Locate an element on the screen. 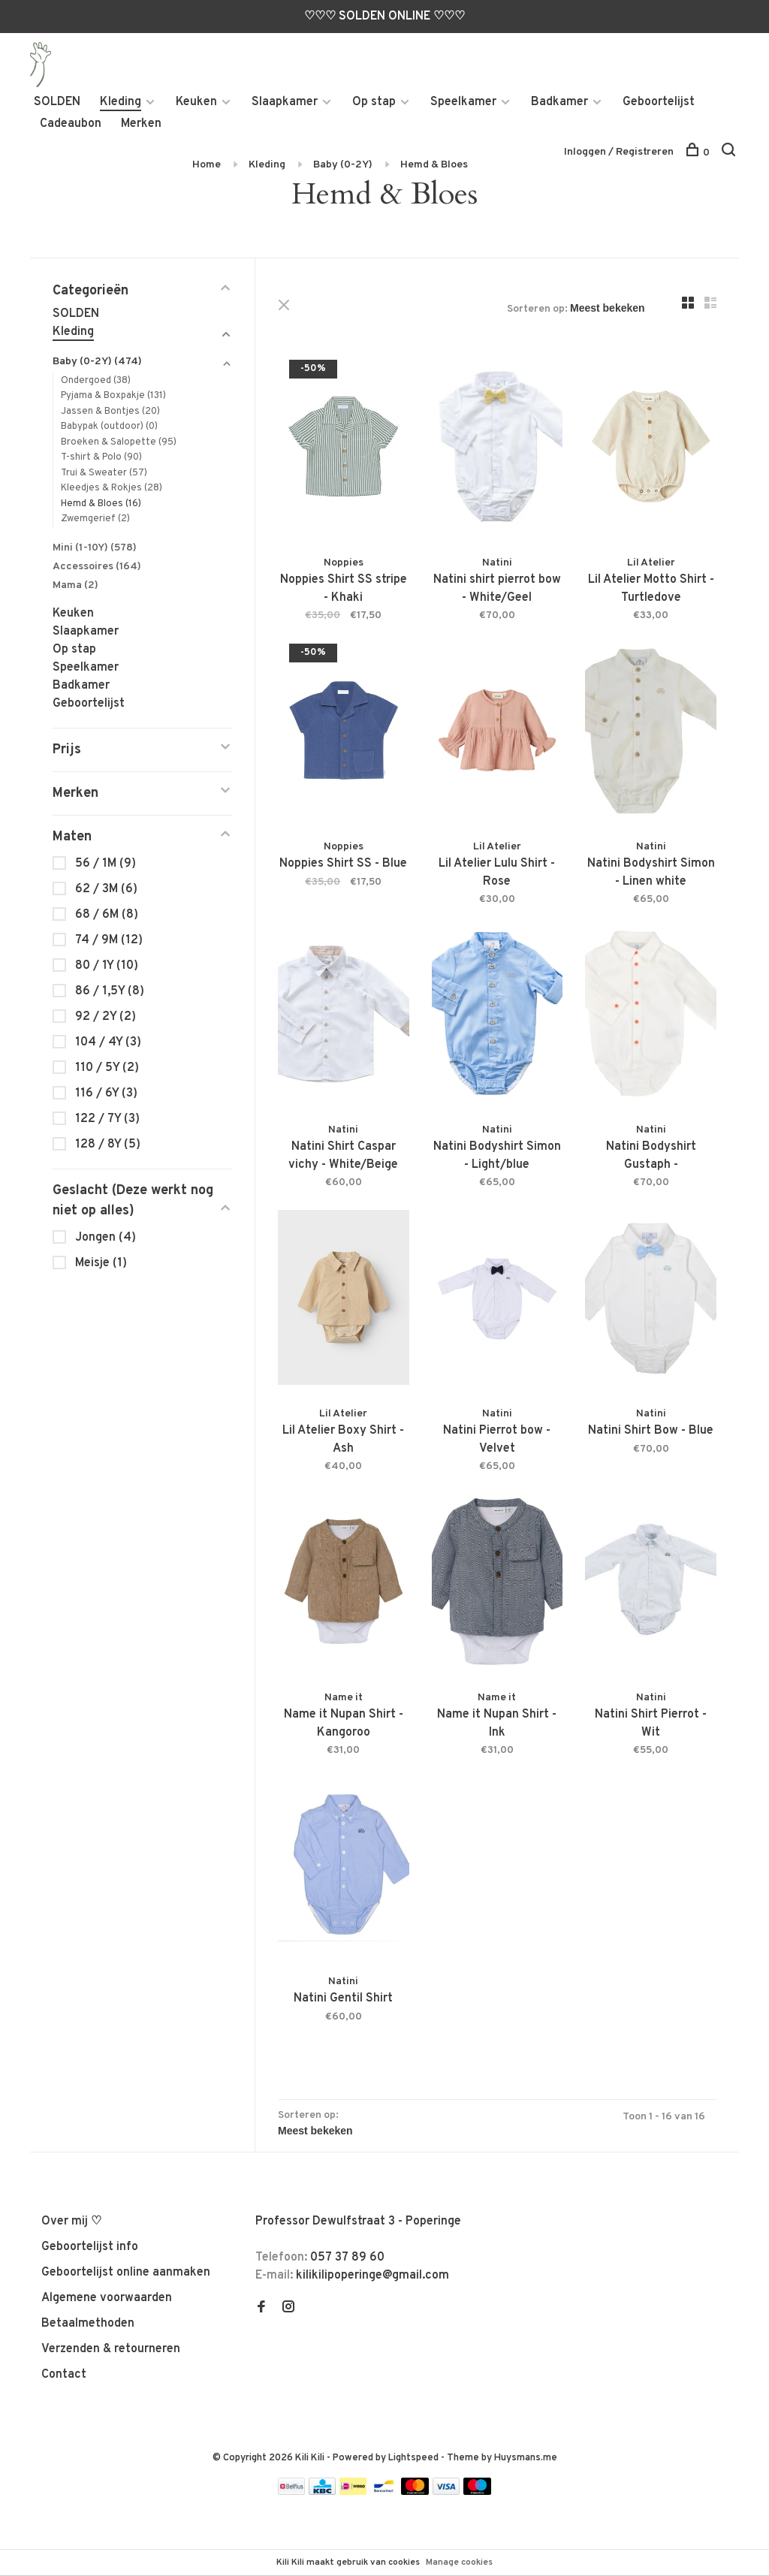  Cadeaubon is located at coordinates (70, 123).